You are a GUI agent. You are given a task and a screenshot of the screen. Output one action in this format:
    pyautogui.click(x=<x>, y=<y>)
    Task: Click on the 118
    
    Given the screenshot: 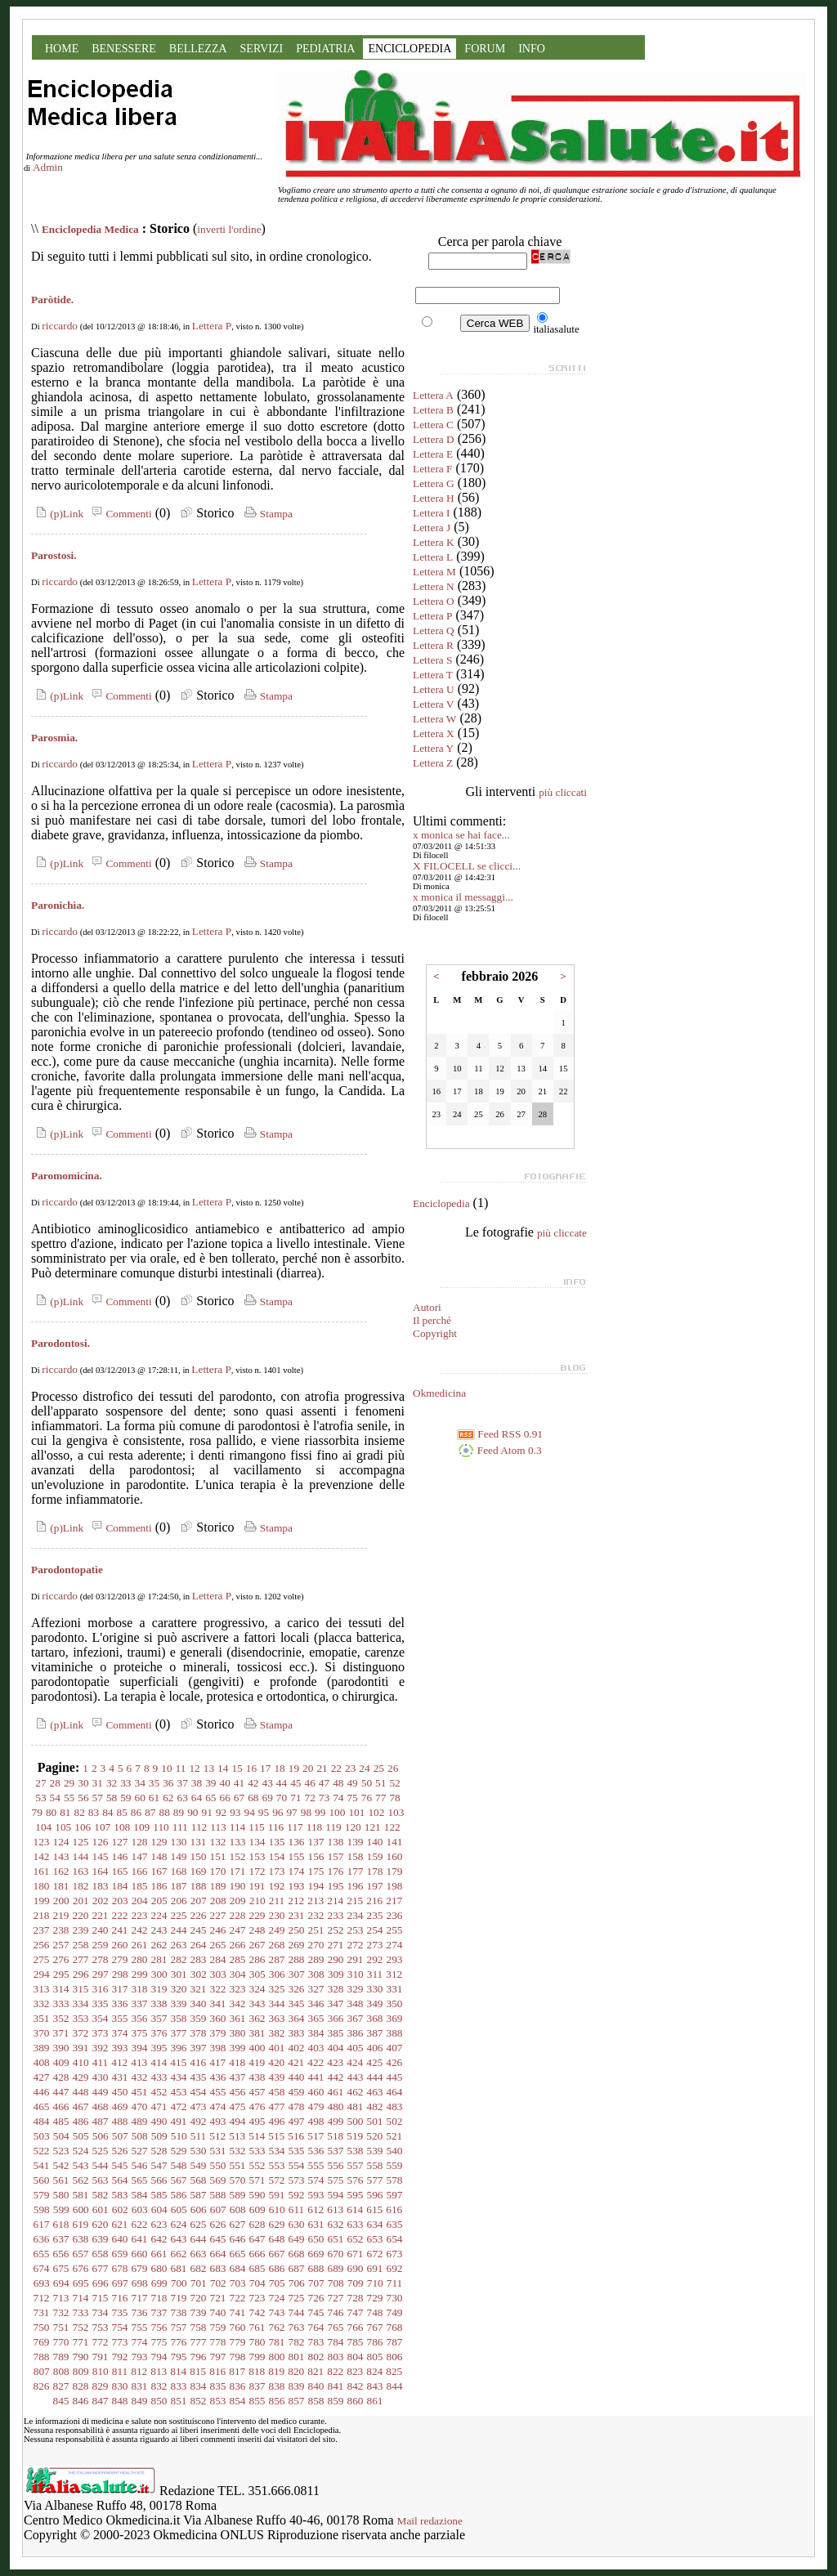 What is the action you would take?
    pyautogui.click(x=315, y=1827)
    